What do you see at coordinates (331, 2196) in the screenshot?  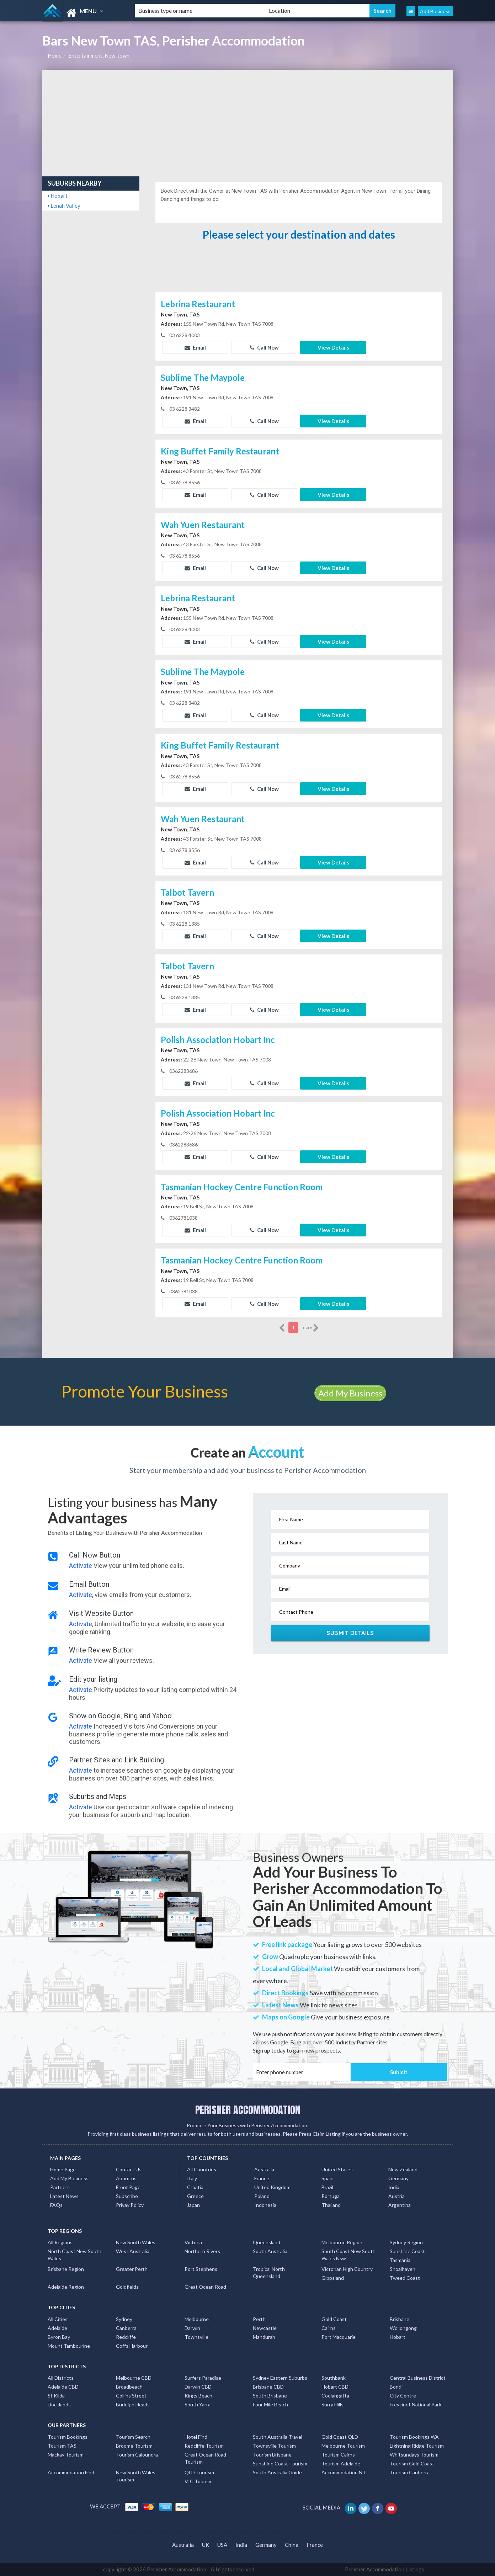 I see `Portugal` at bounding box center [331, 2196].